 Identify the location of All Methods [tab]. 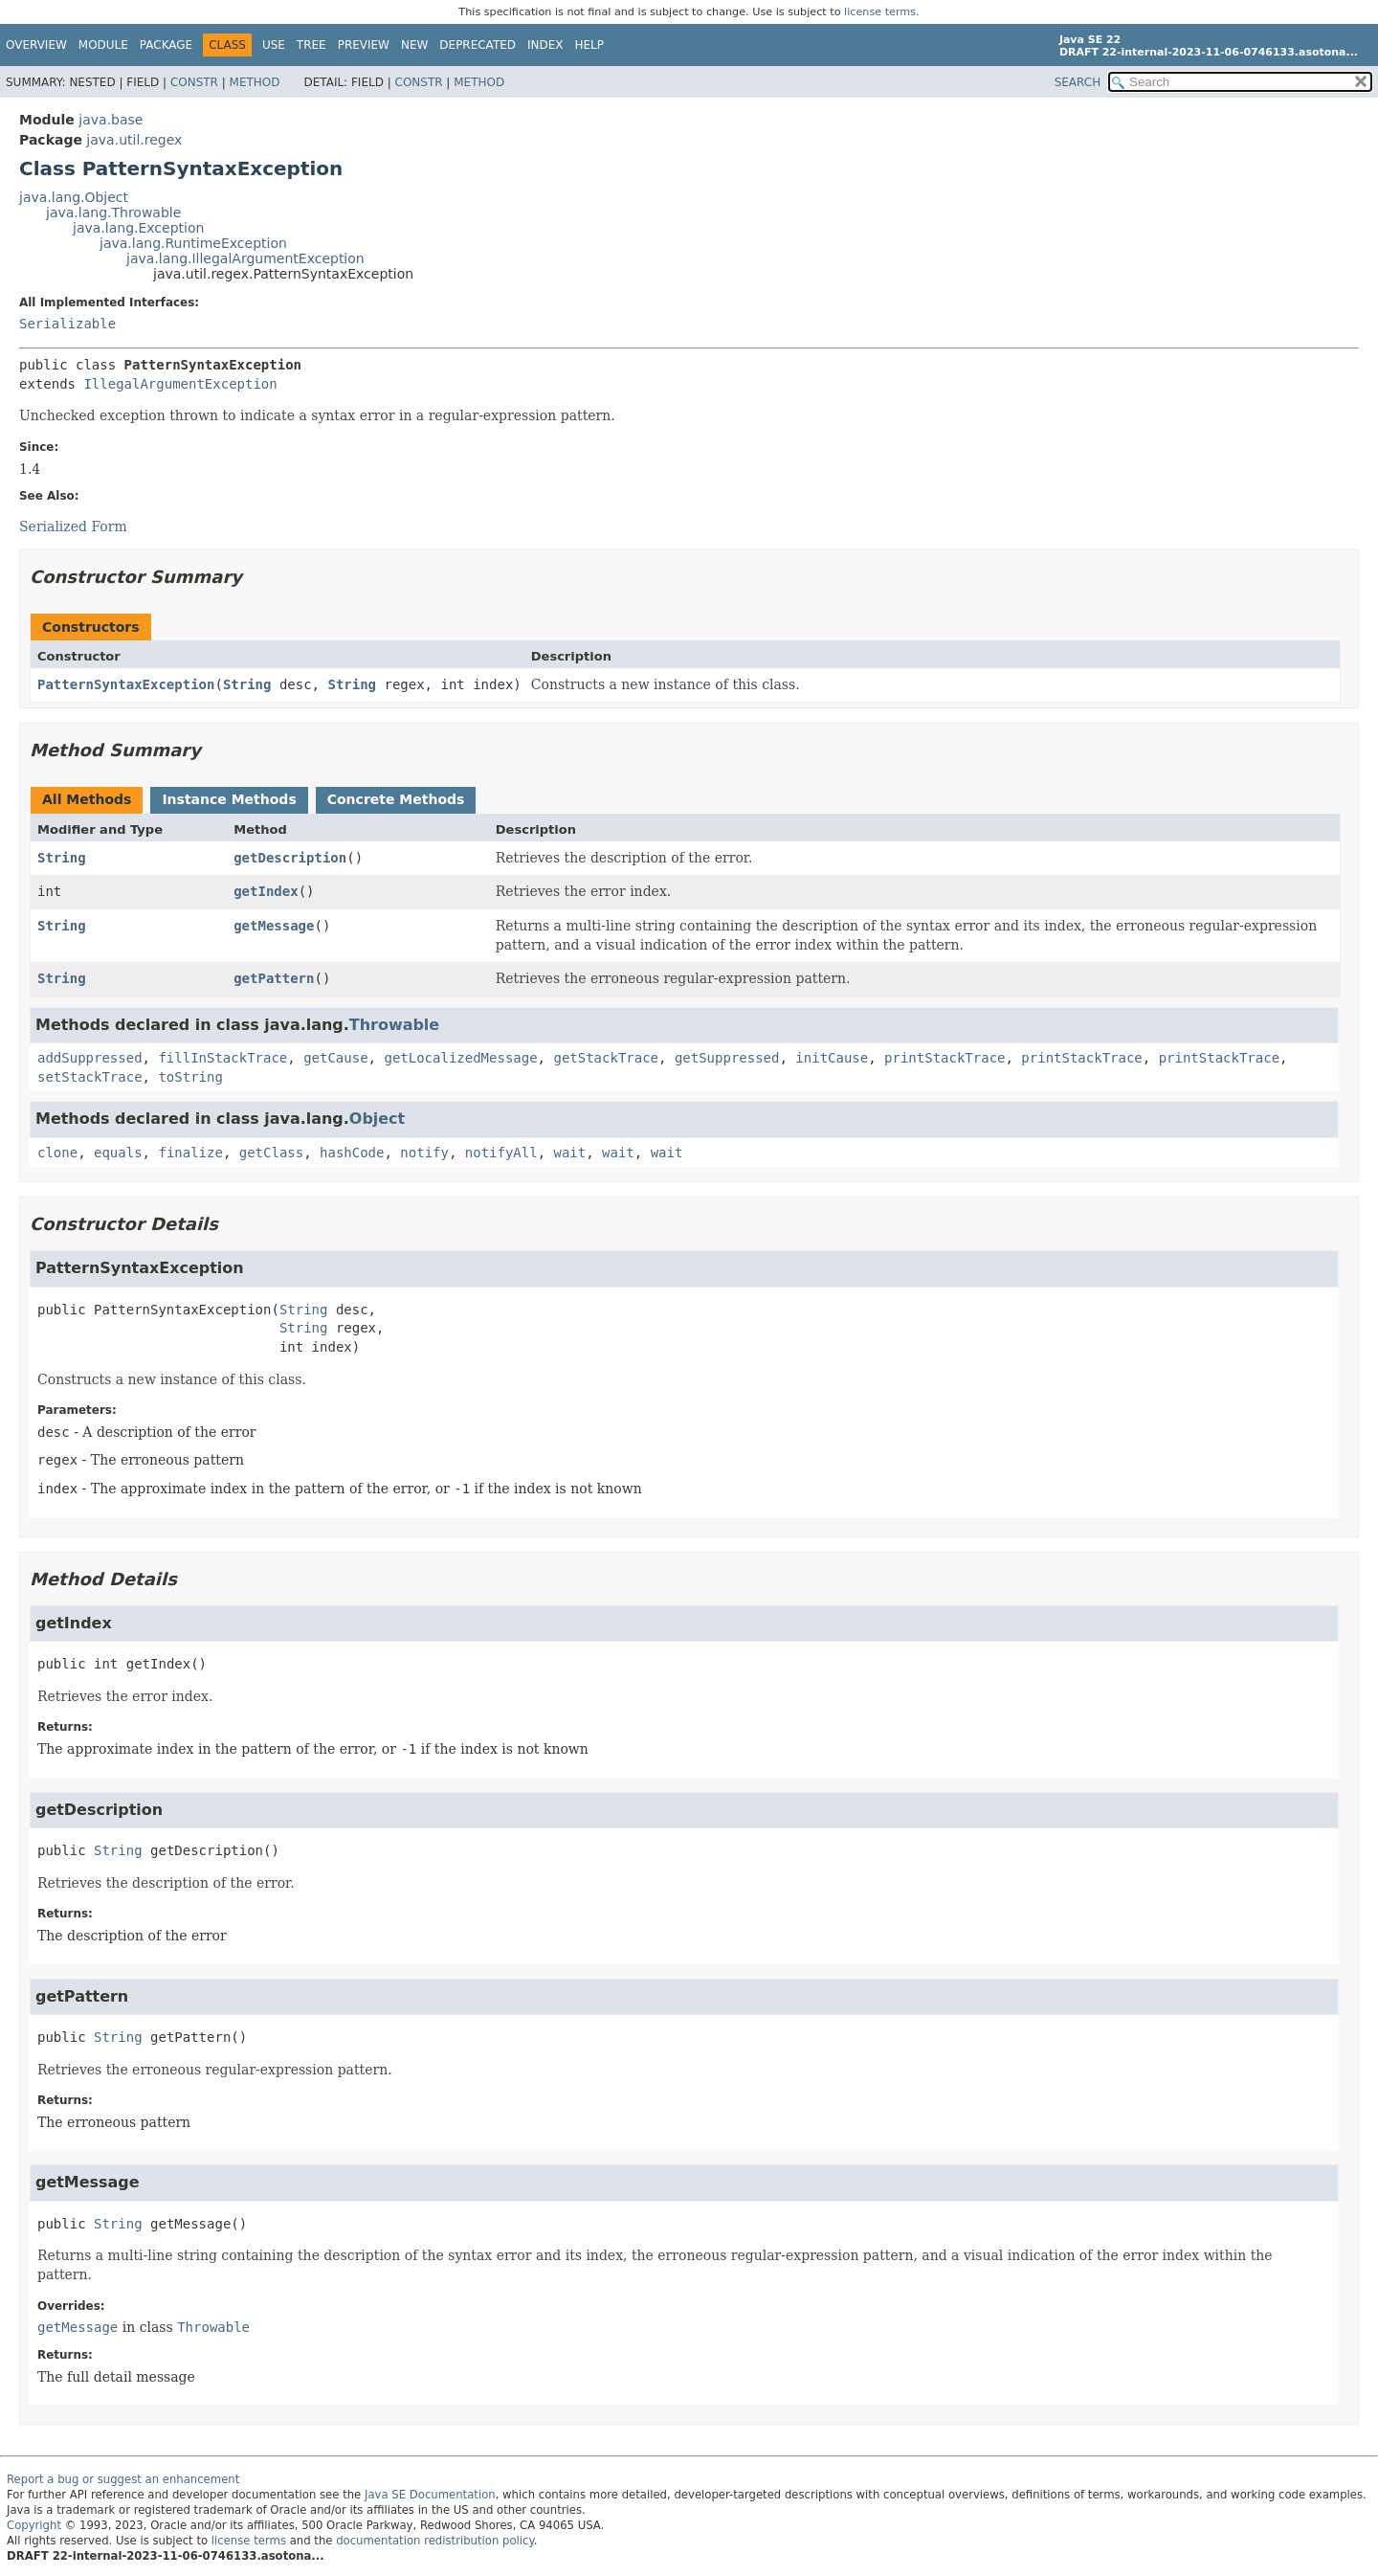
(86, 799).